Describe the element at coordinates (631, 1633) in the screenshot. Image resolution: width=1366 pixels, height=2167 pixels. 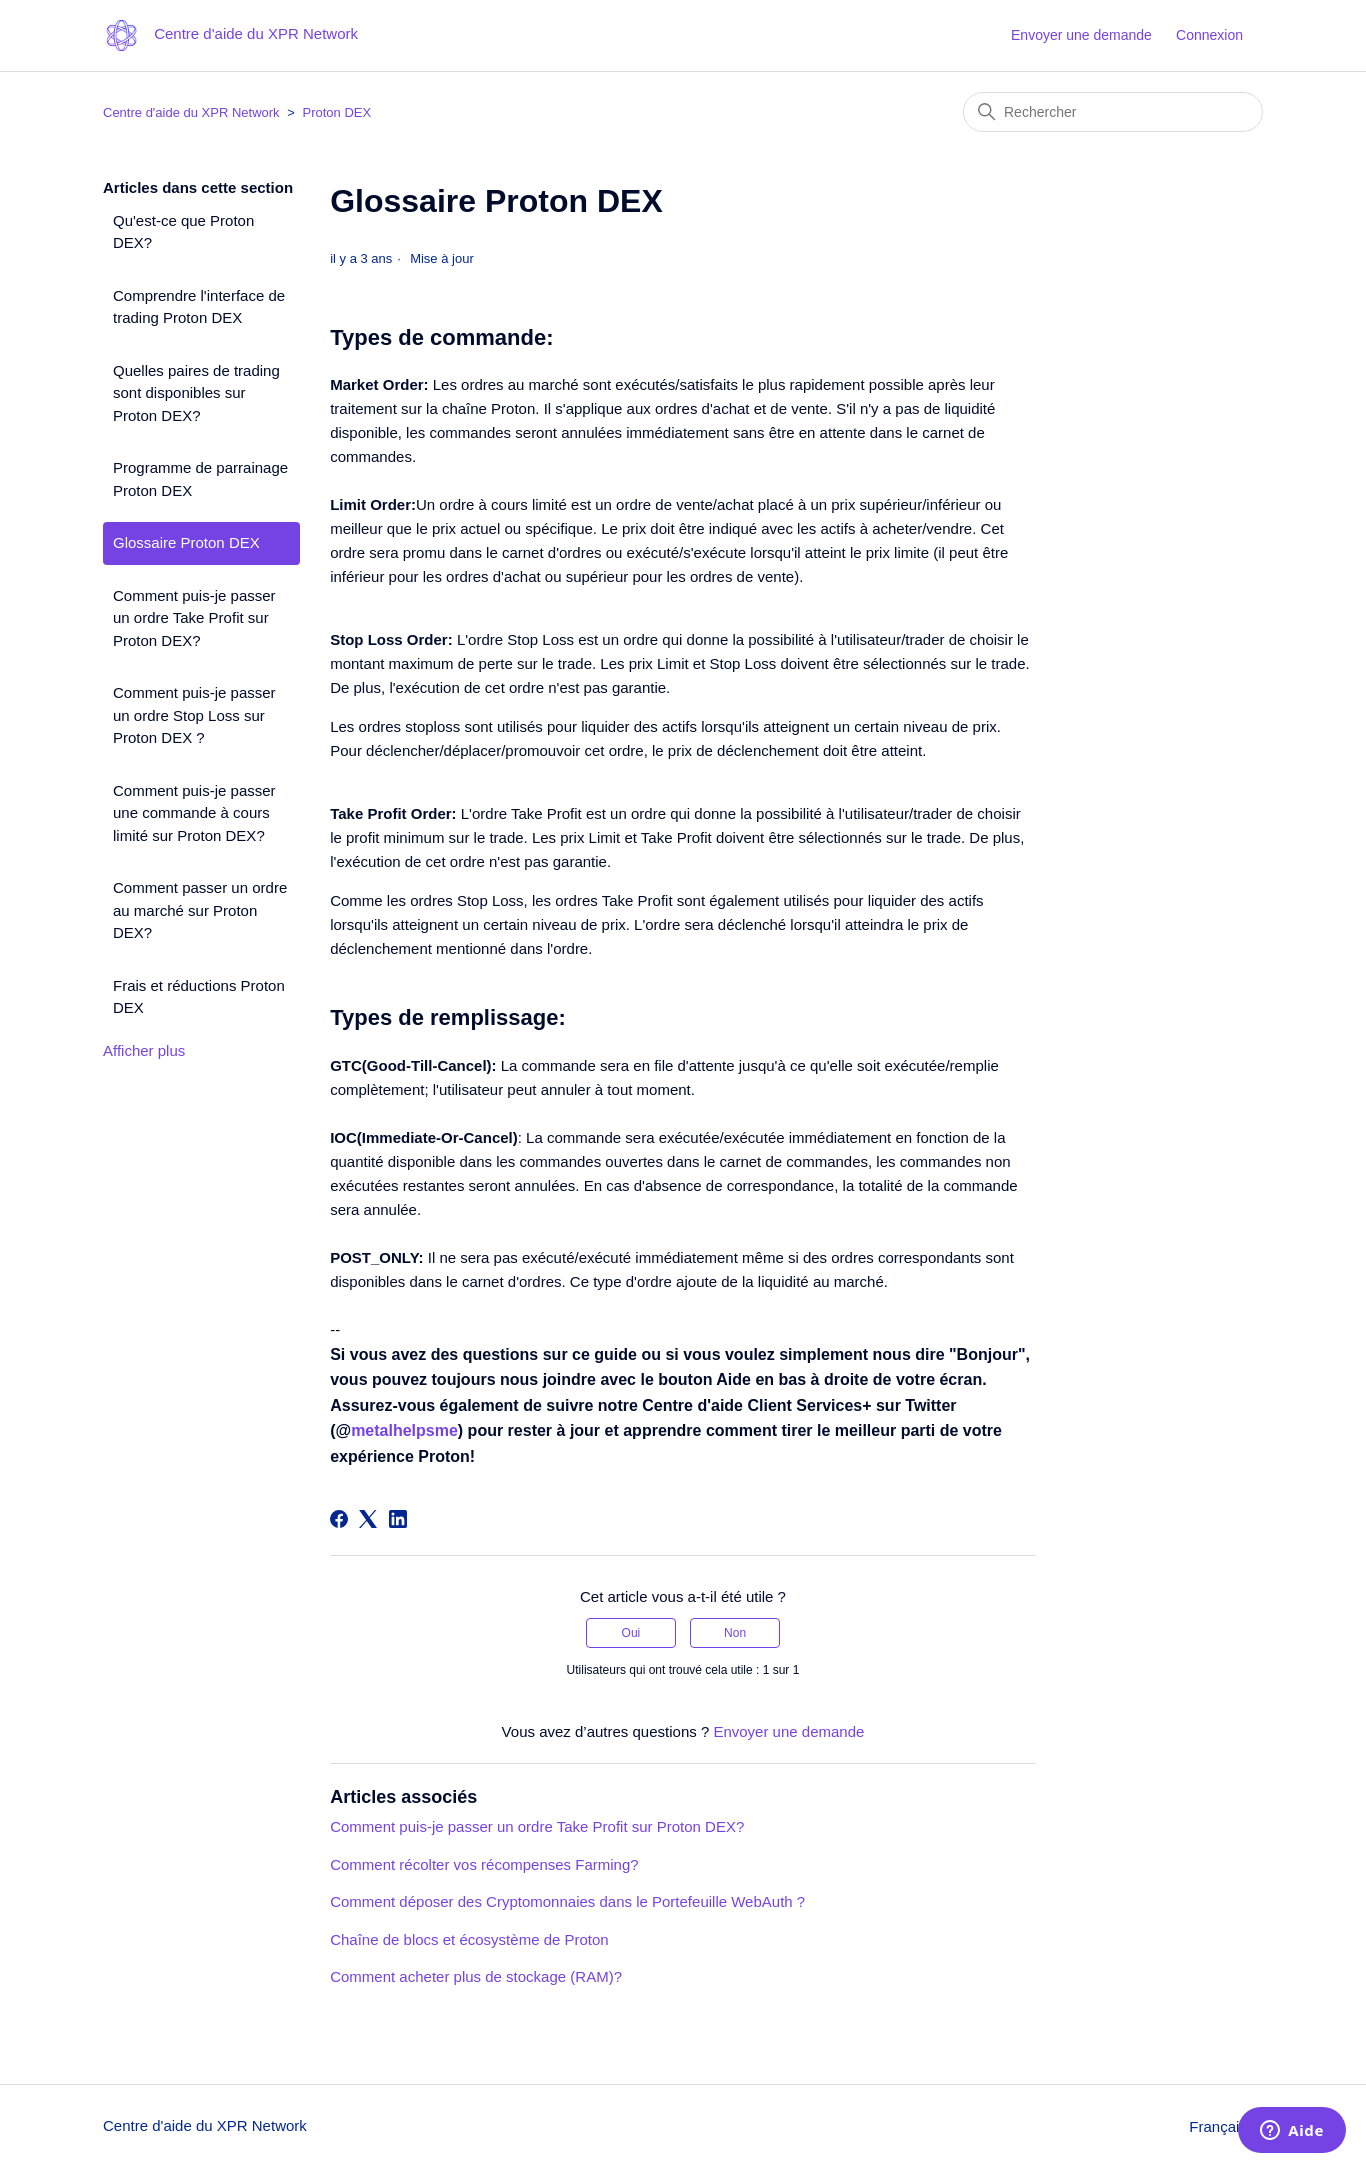
I see `Oui [Cet article m’a été utile]` at that location.